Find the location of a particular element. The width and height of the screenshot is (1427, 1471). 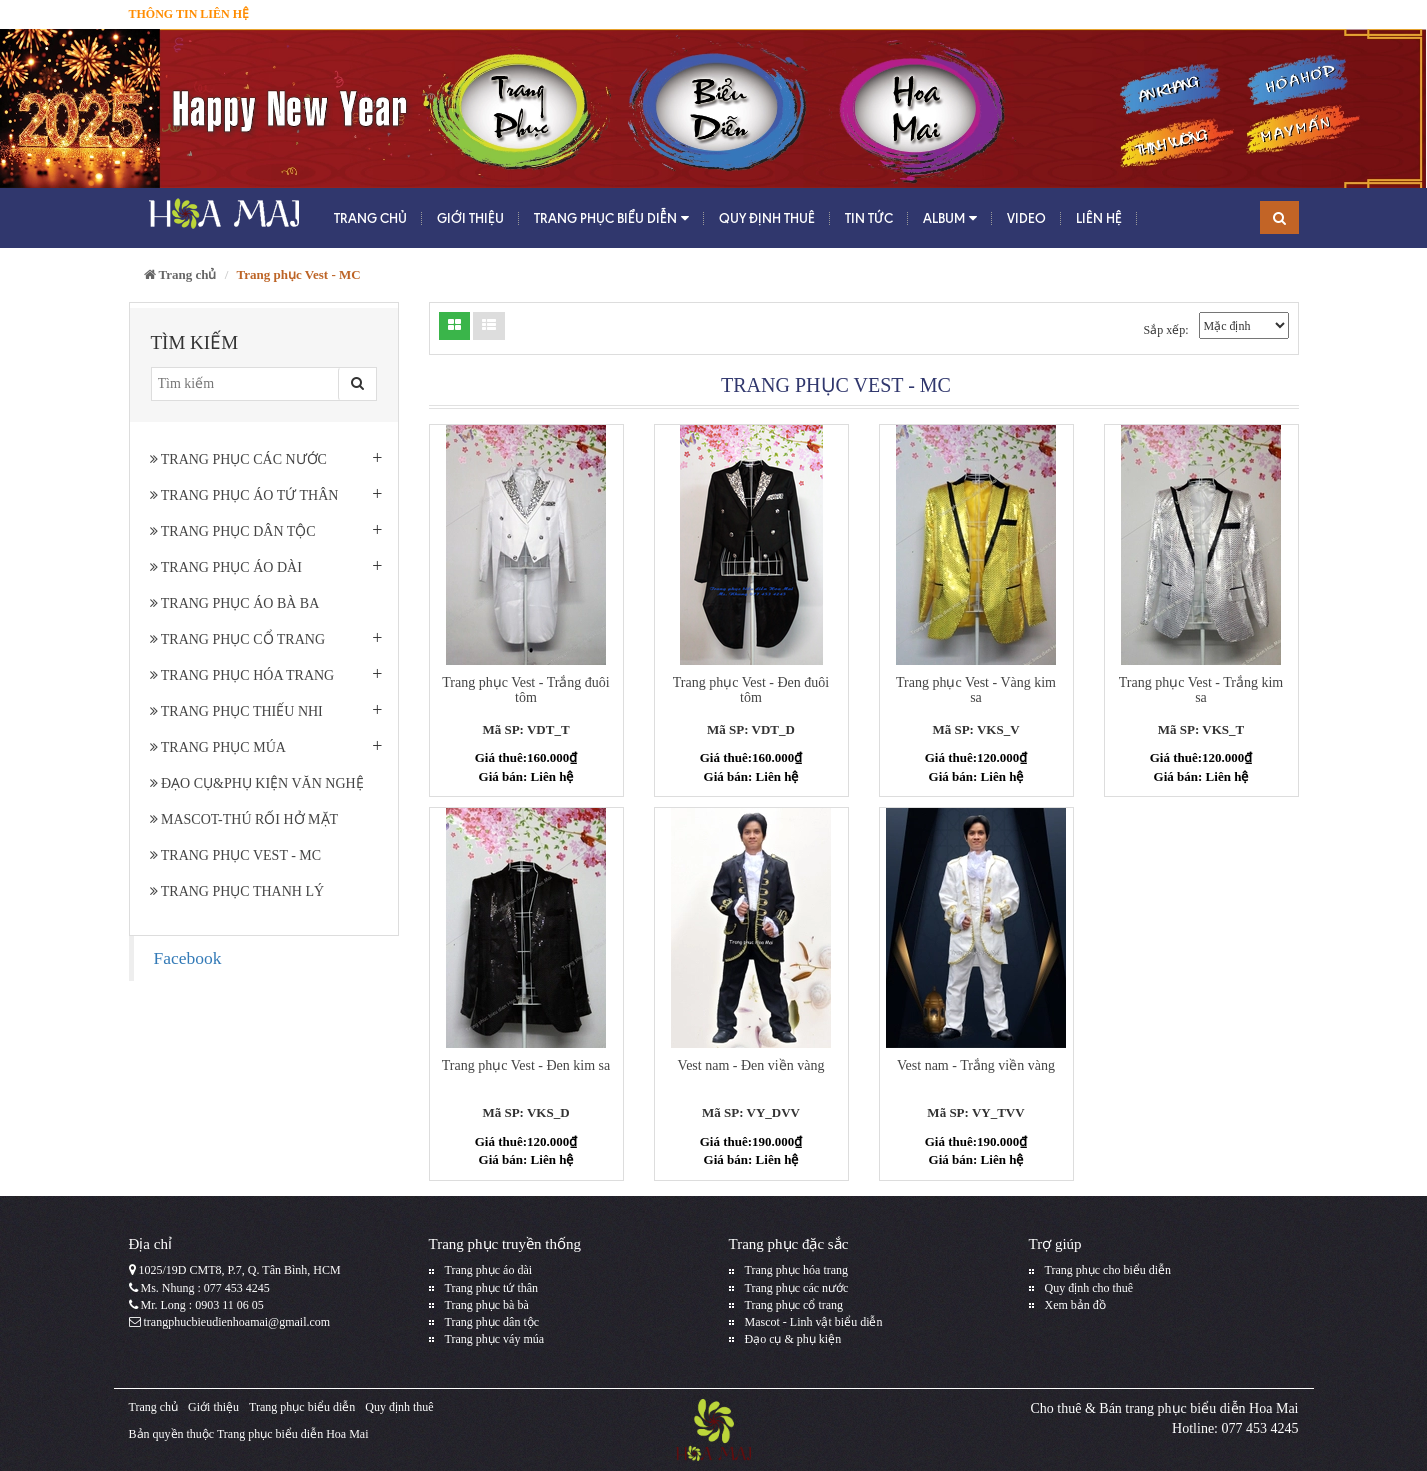

Trang phục biểu diễn is located at coordinates (611, 218).